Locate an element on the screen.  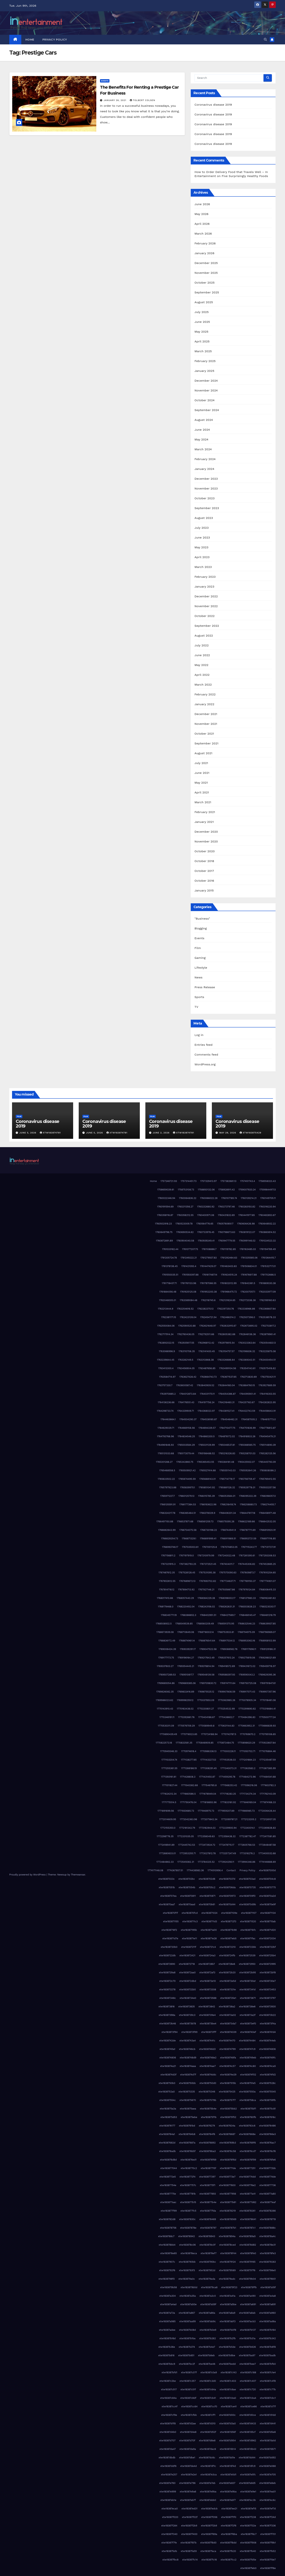
1769629395.36 is located at coordinates (267, 1674).